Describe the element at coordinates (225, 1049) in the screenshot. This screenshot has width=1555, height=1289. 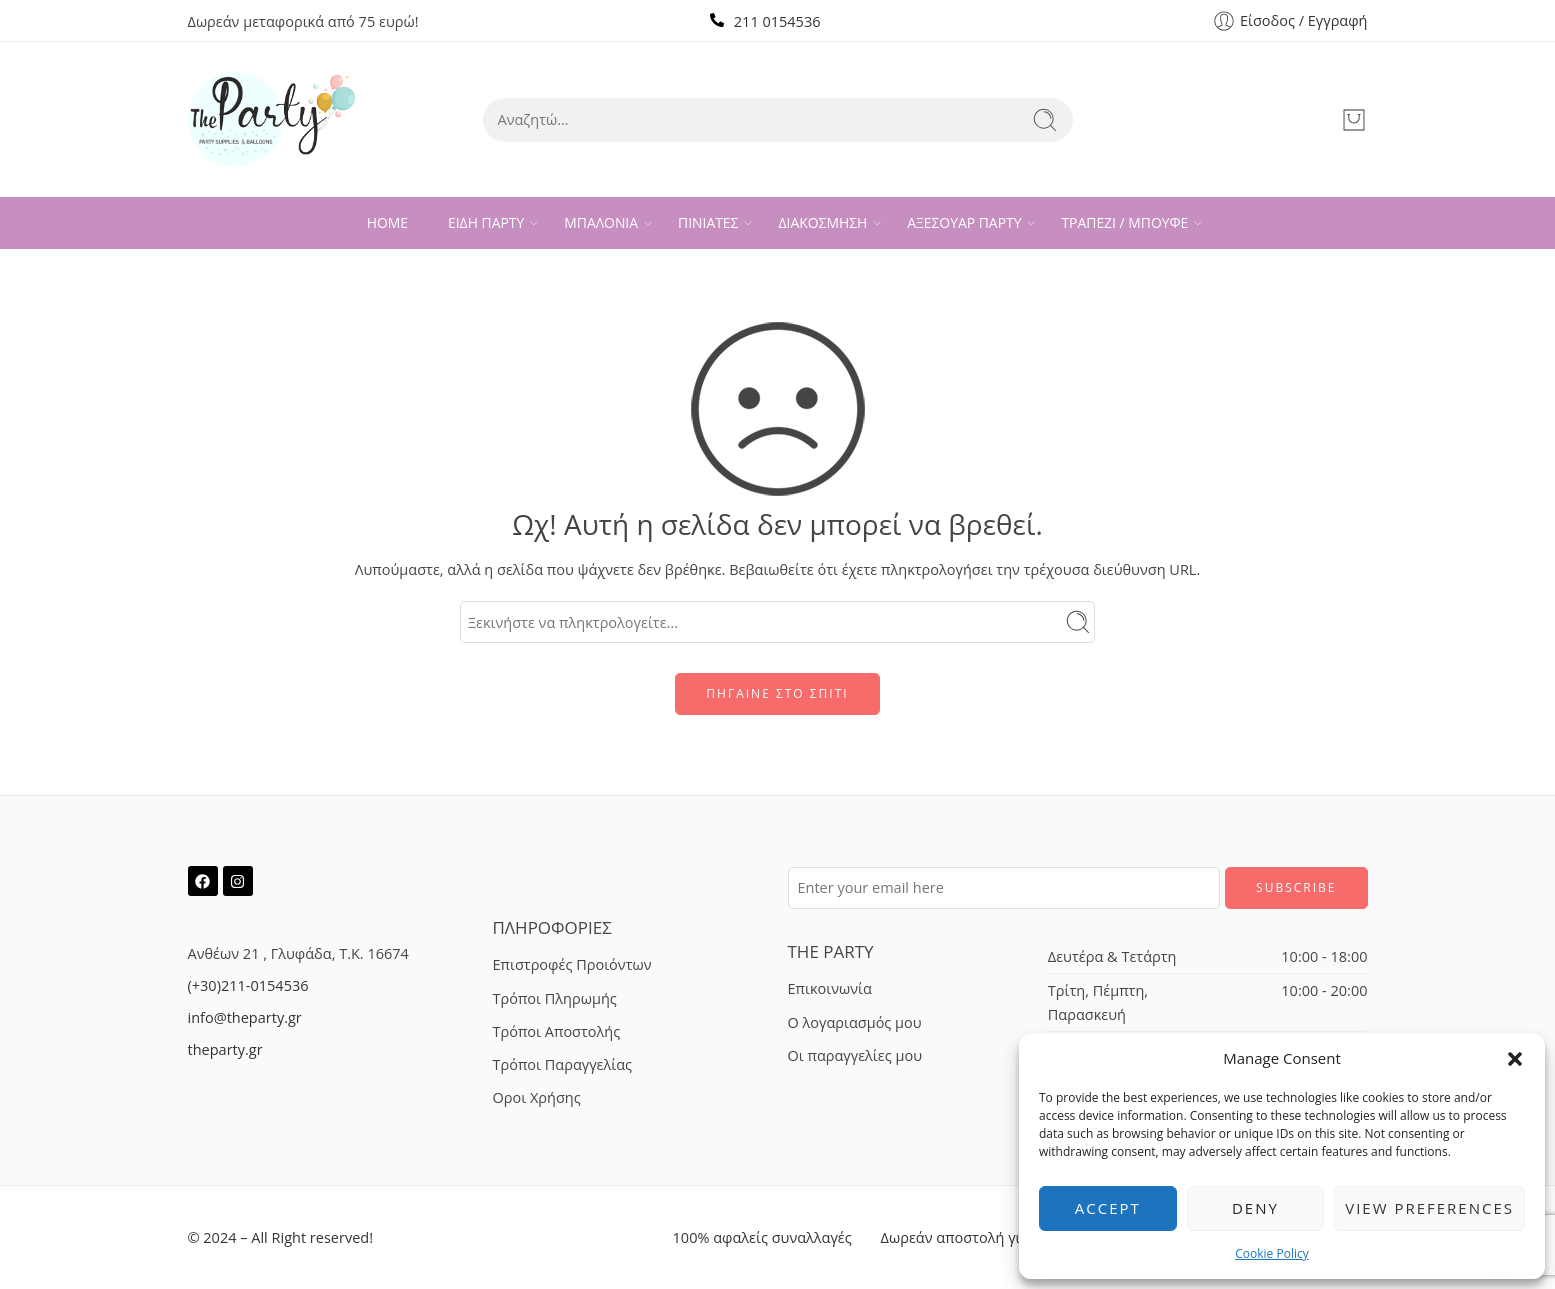
I see `theparty.gr` at that location.